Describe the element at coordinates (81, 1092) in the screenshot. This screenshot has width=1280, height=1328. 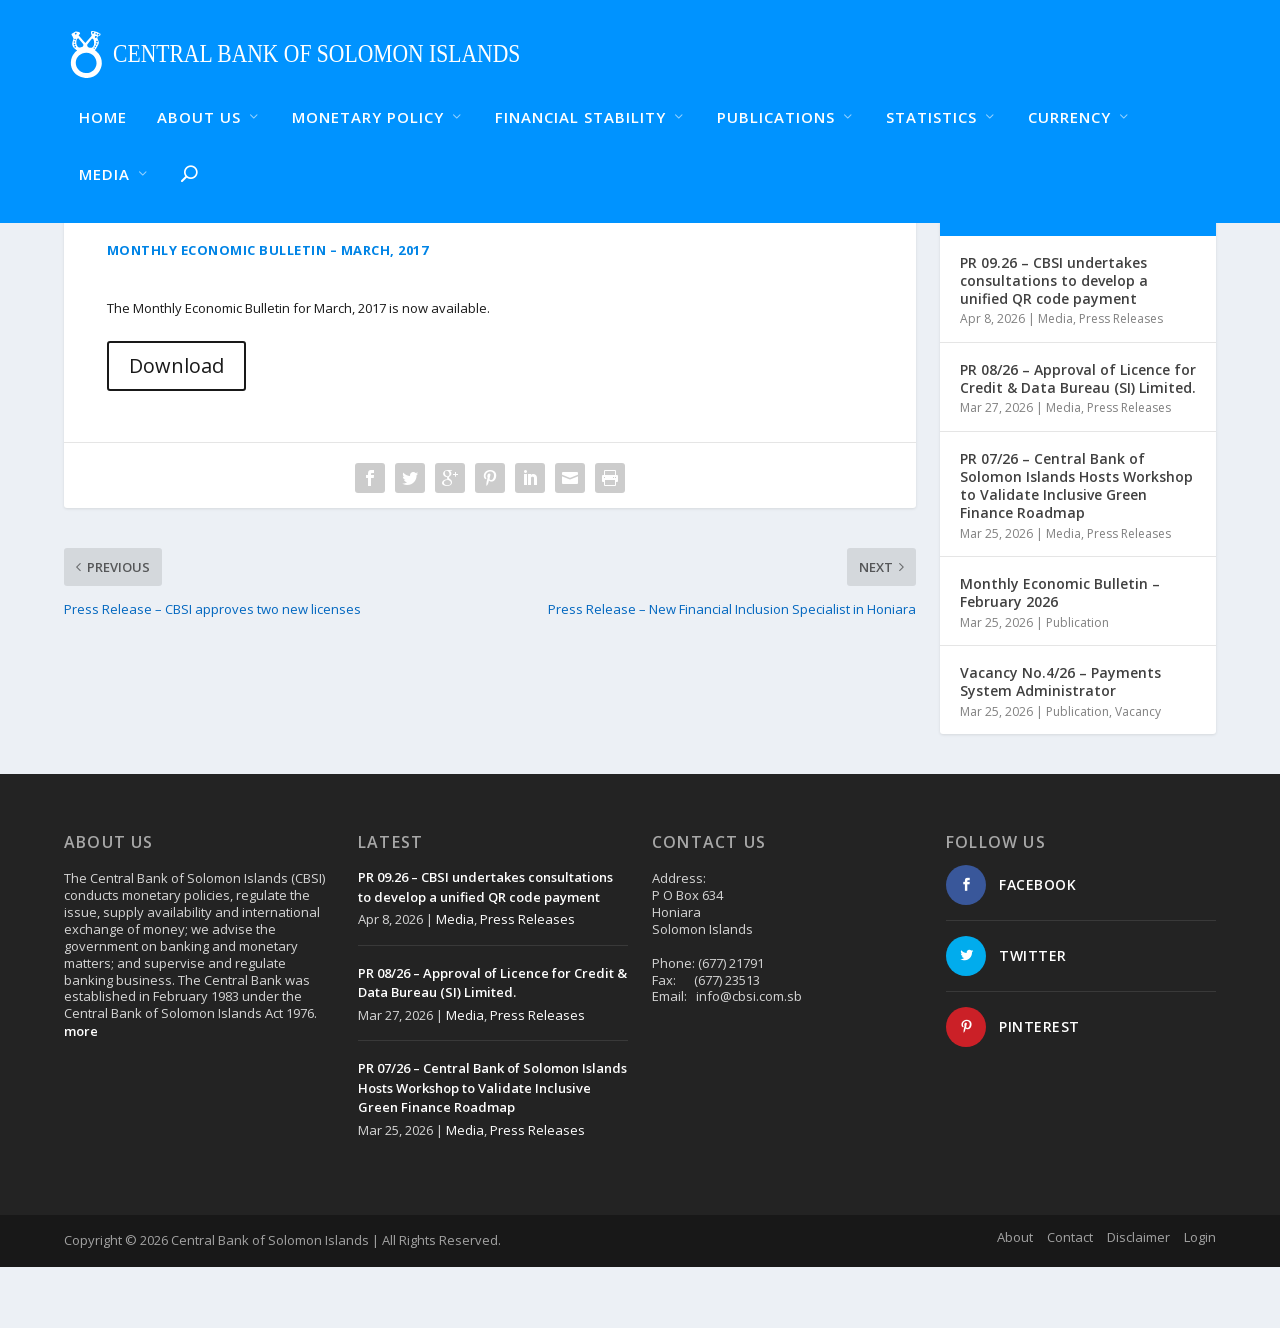
I see `more` at that location.